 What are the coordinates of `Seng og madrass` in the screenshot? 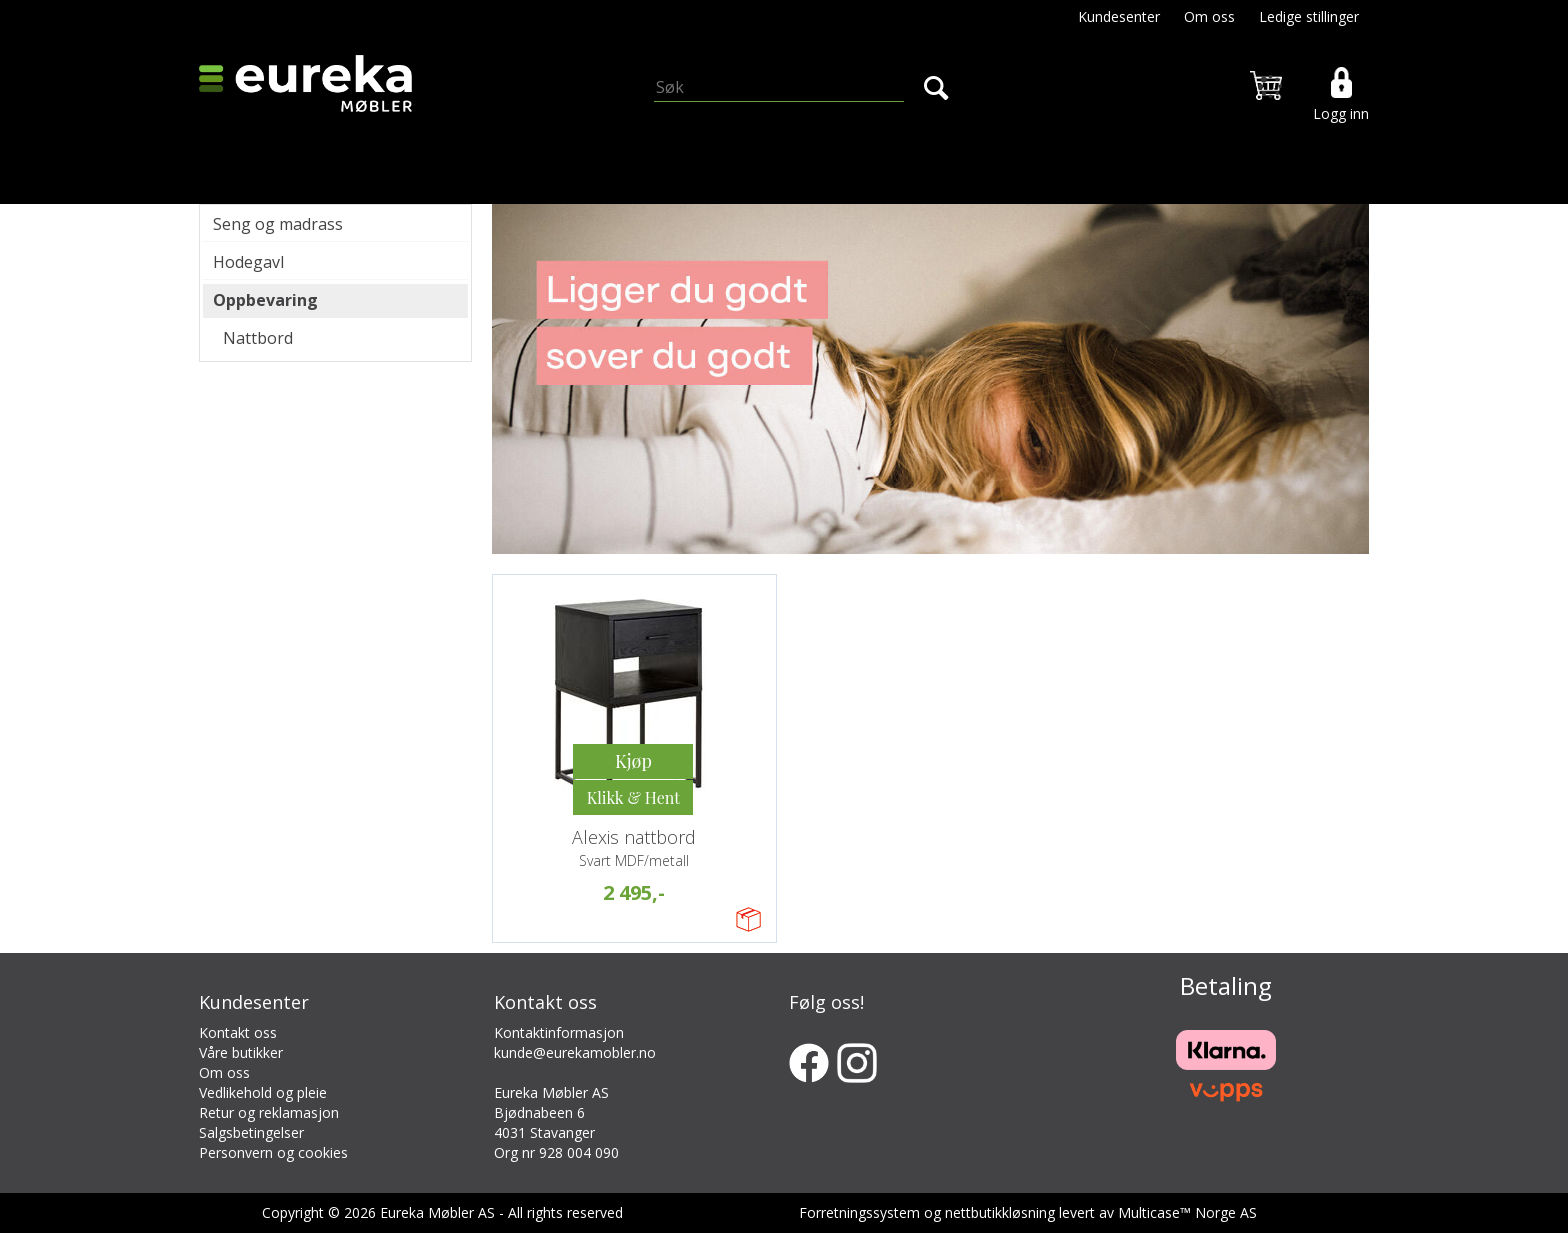 It's located at (278, 224).